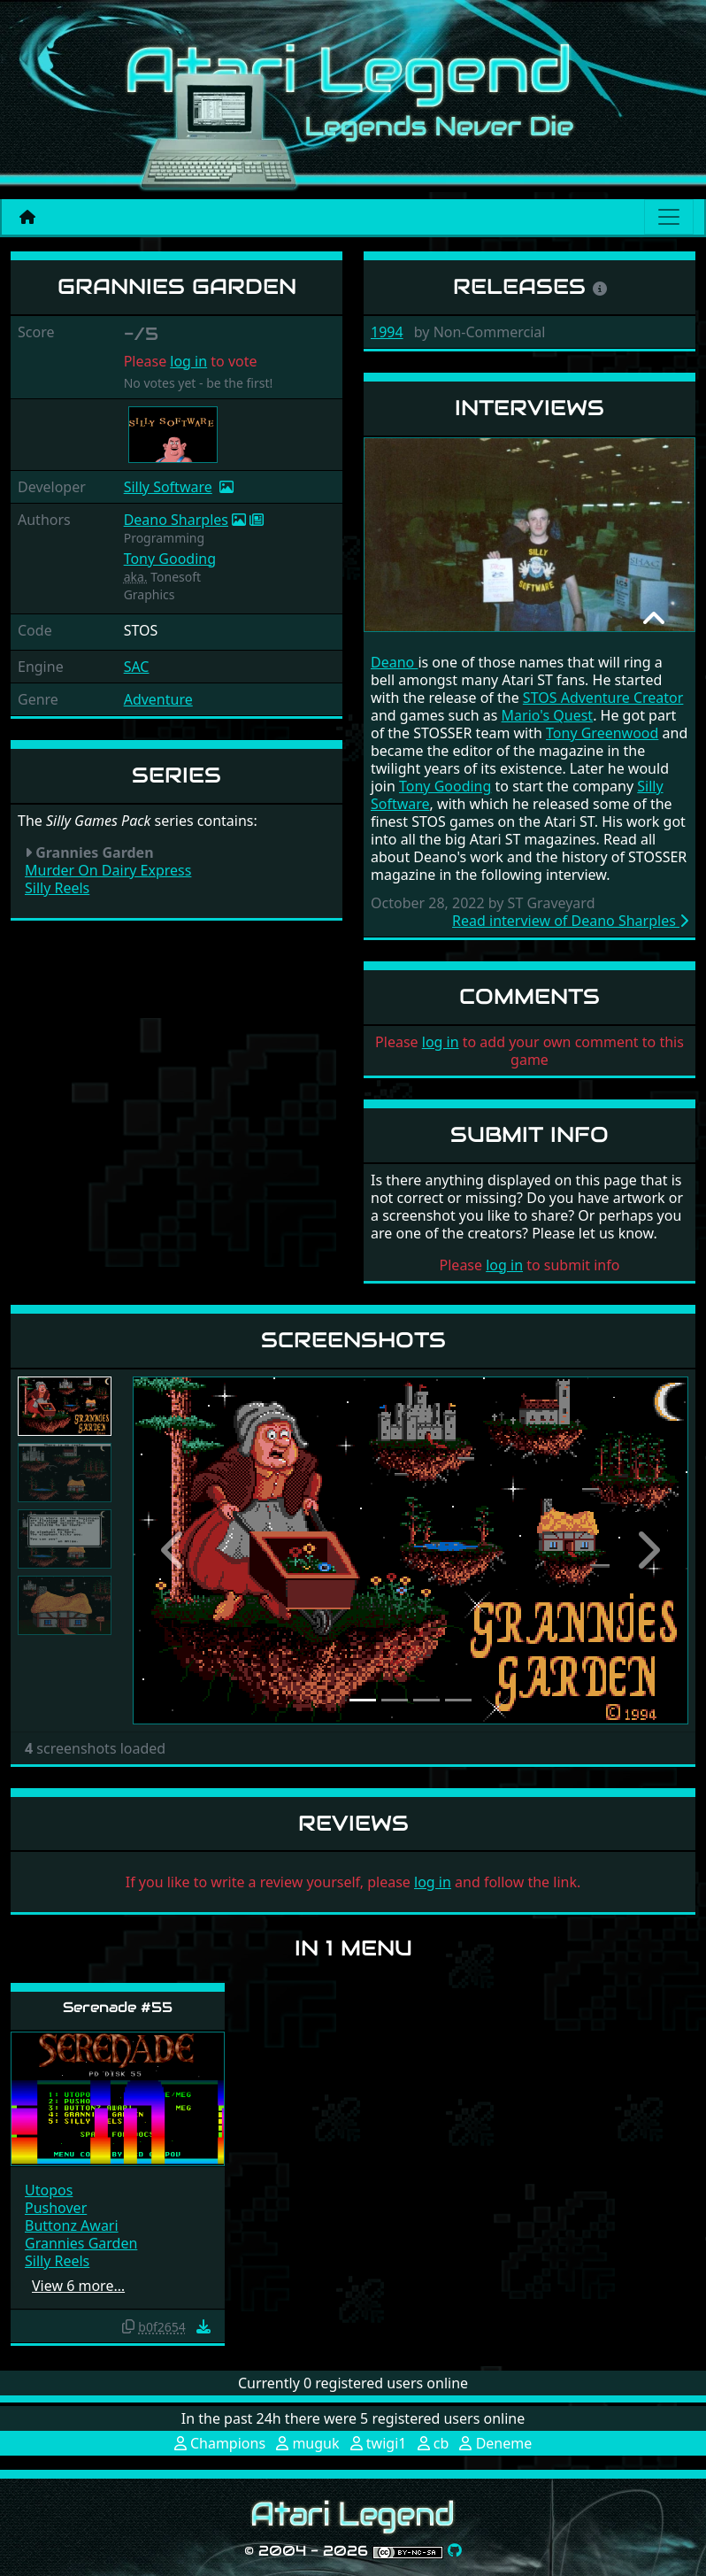 The image size is (706, 2576). I want to click on STOS Adventure Creator, so click(603, 697).